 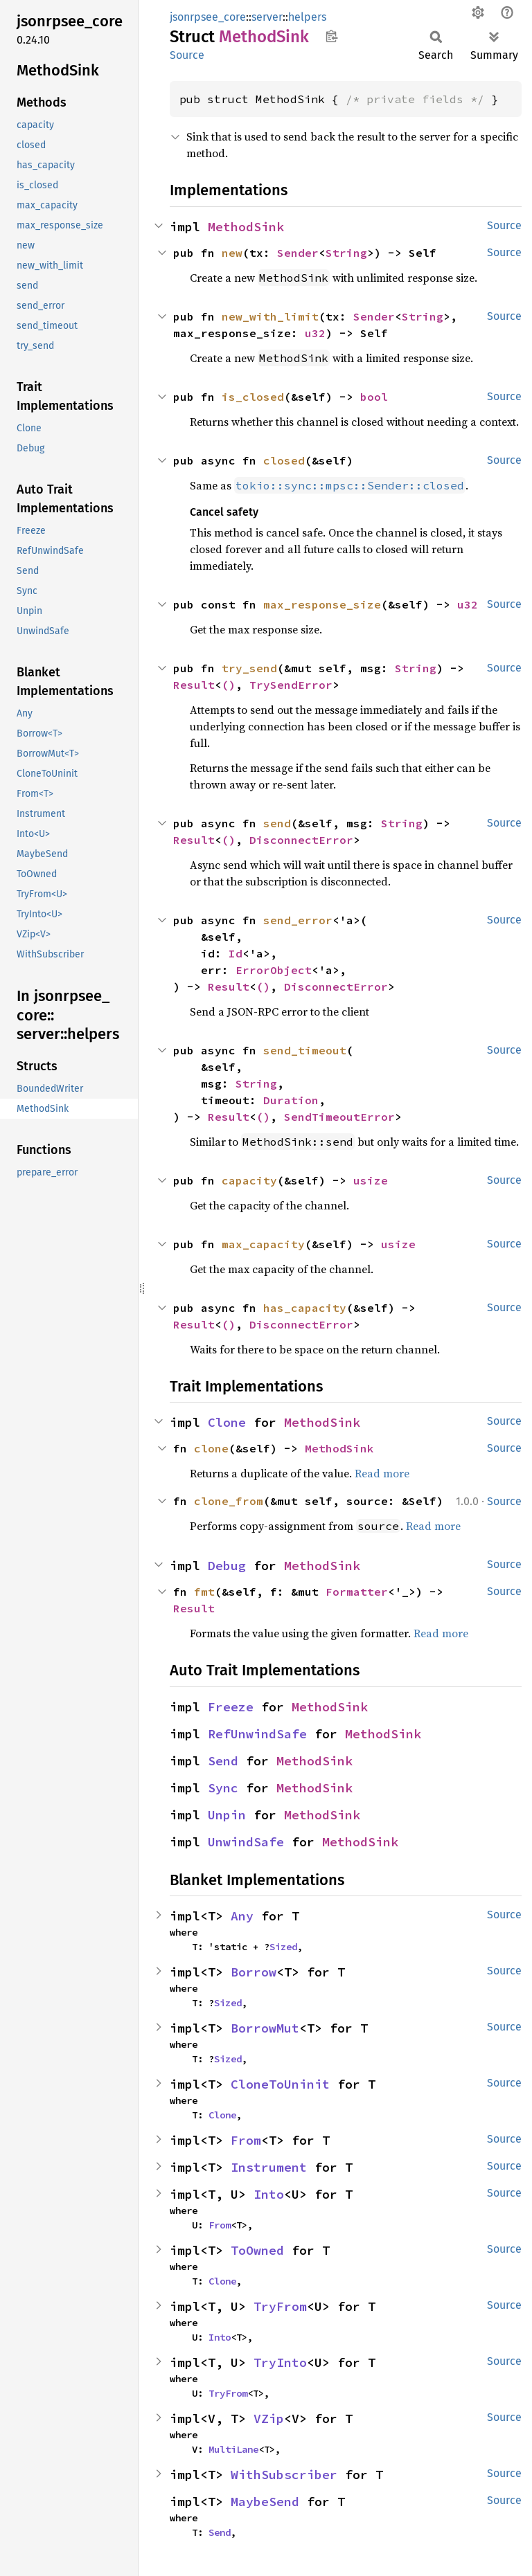 I want to click on Source, so click(x=187, y=55).